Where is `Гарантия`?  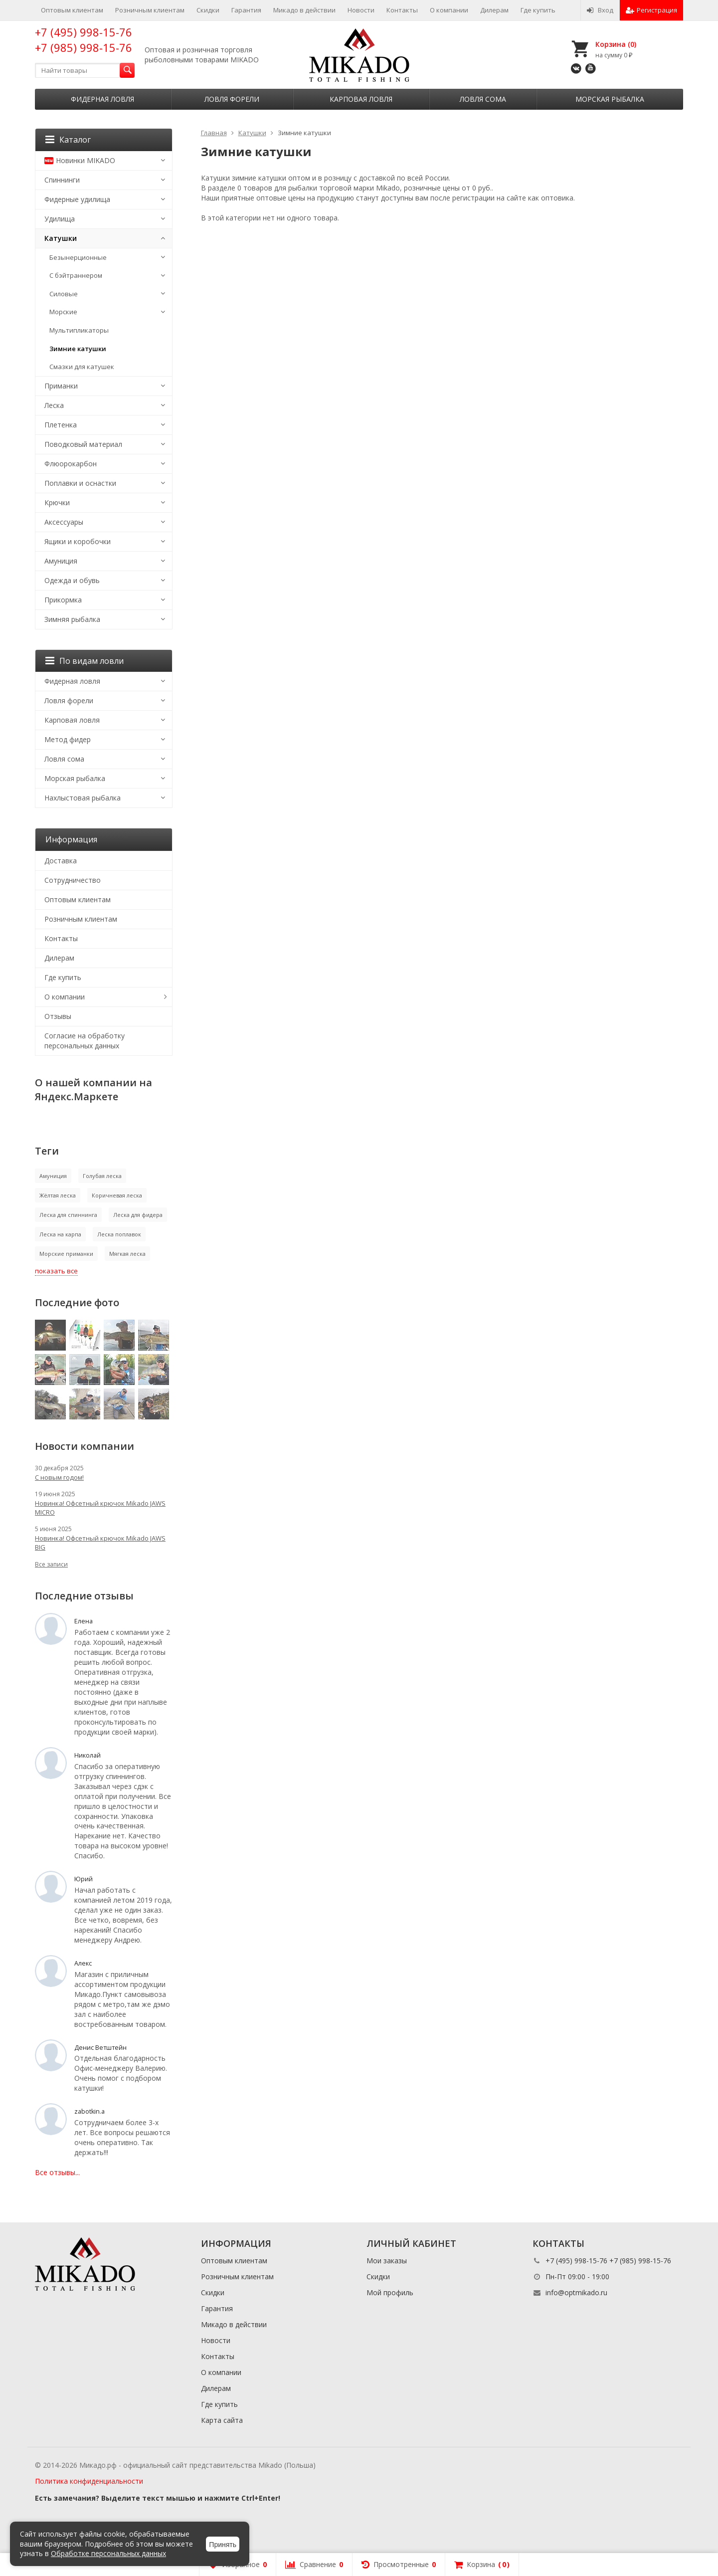 Гарантия is located at coordinates (246, 9).